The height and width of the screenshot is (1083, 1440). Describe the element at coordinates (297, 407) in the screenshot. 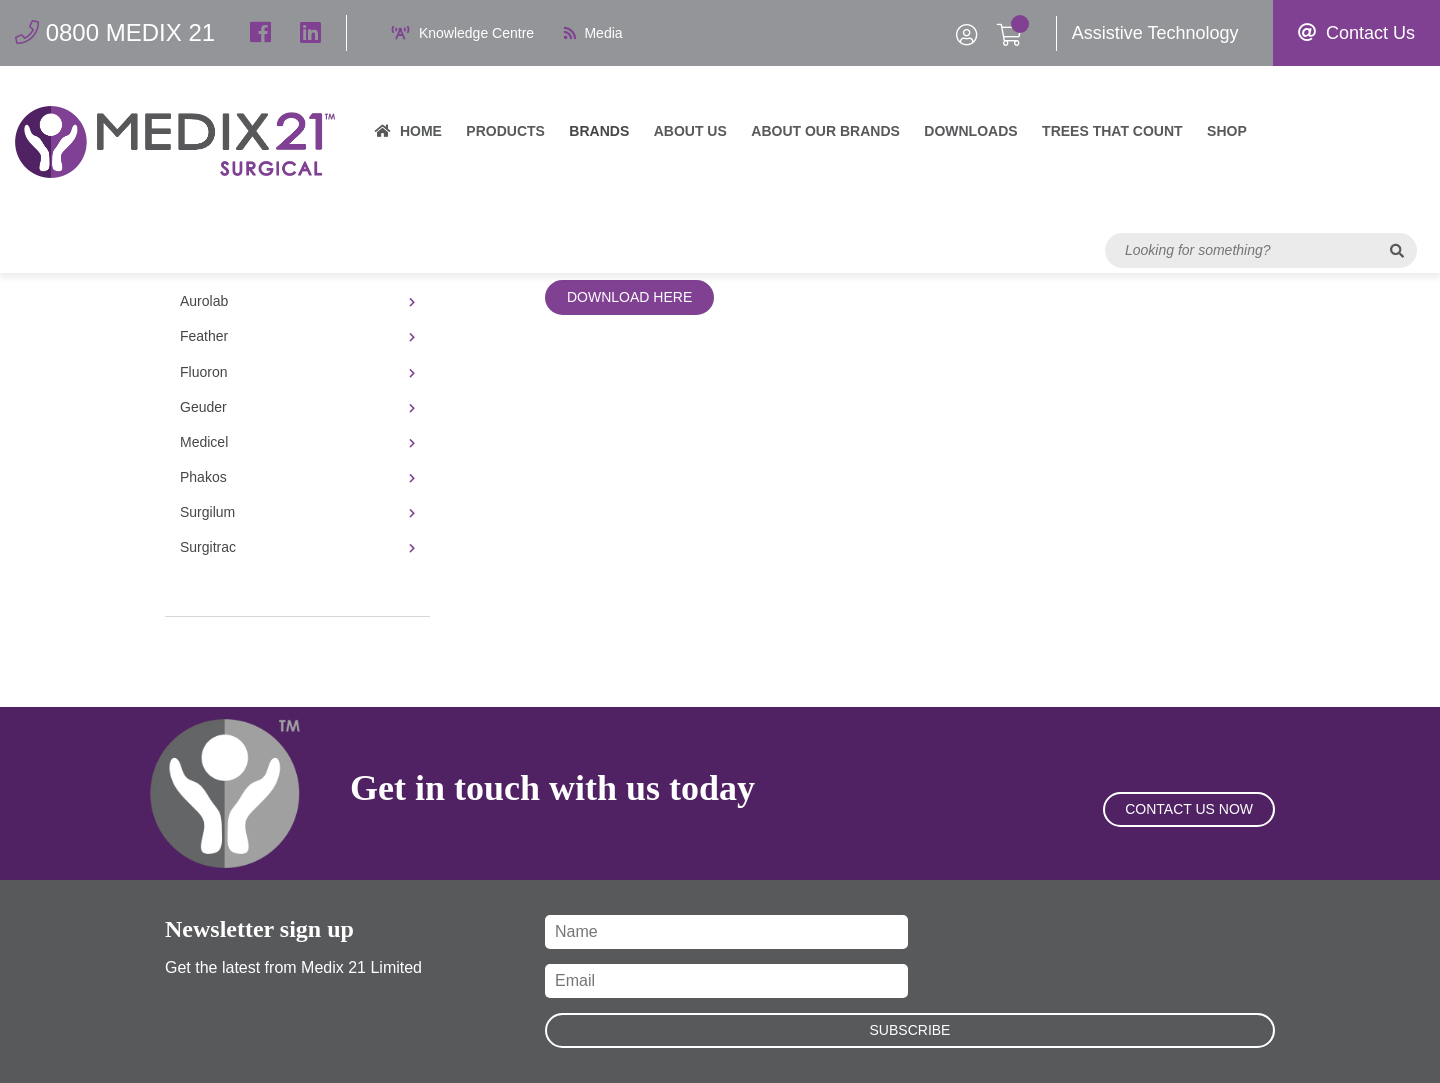

I see `Geuder` at that location.